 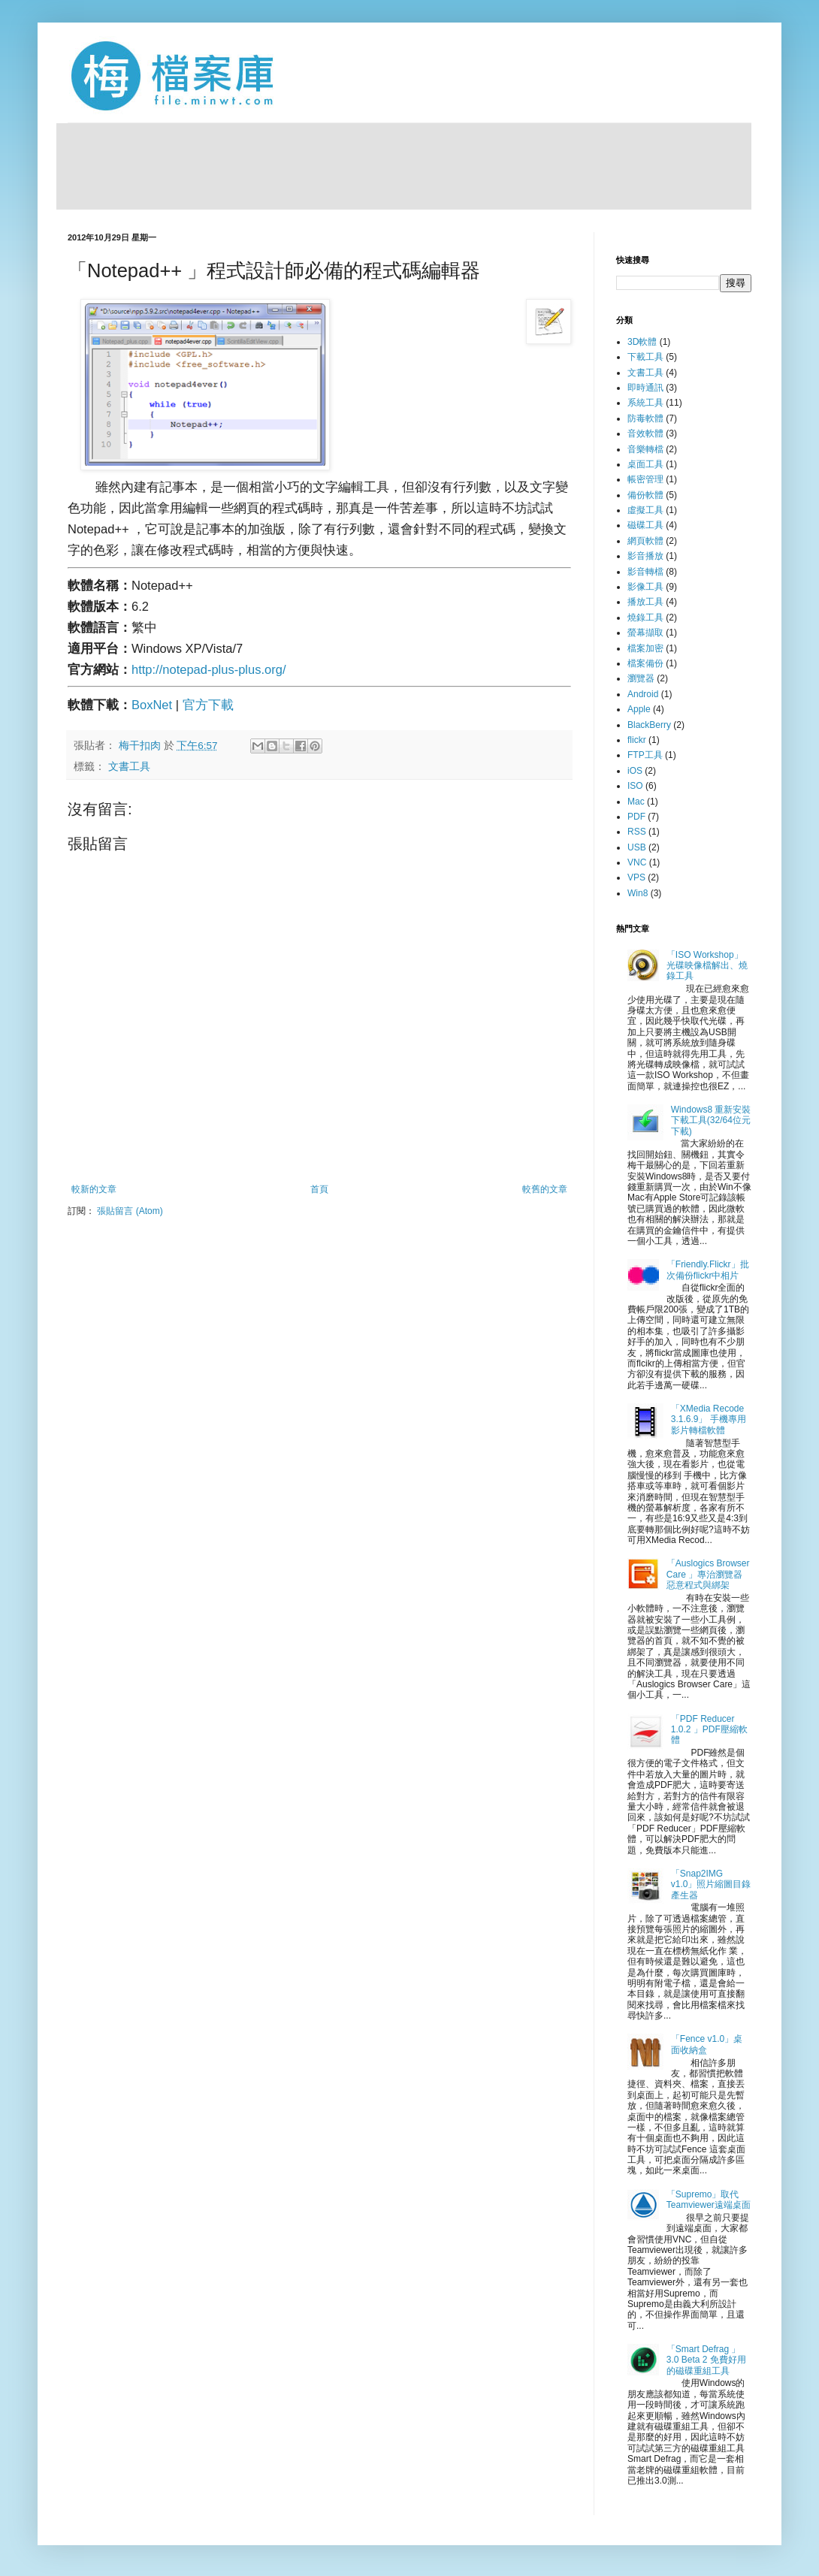 What do you see at coordinates (645, 357) in the screenshot?
I see `下載工具` at bounding box center [645, 357].